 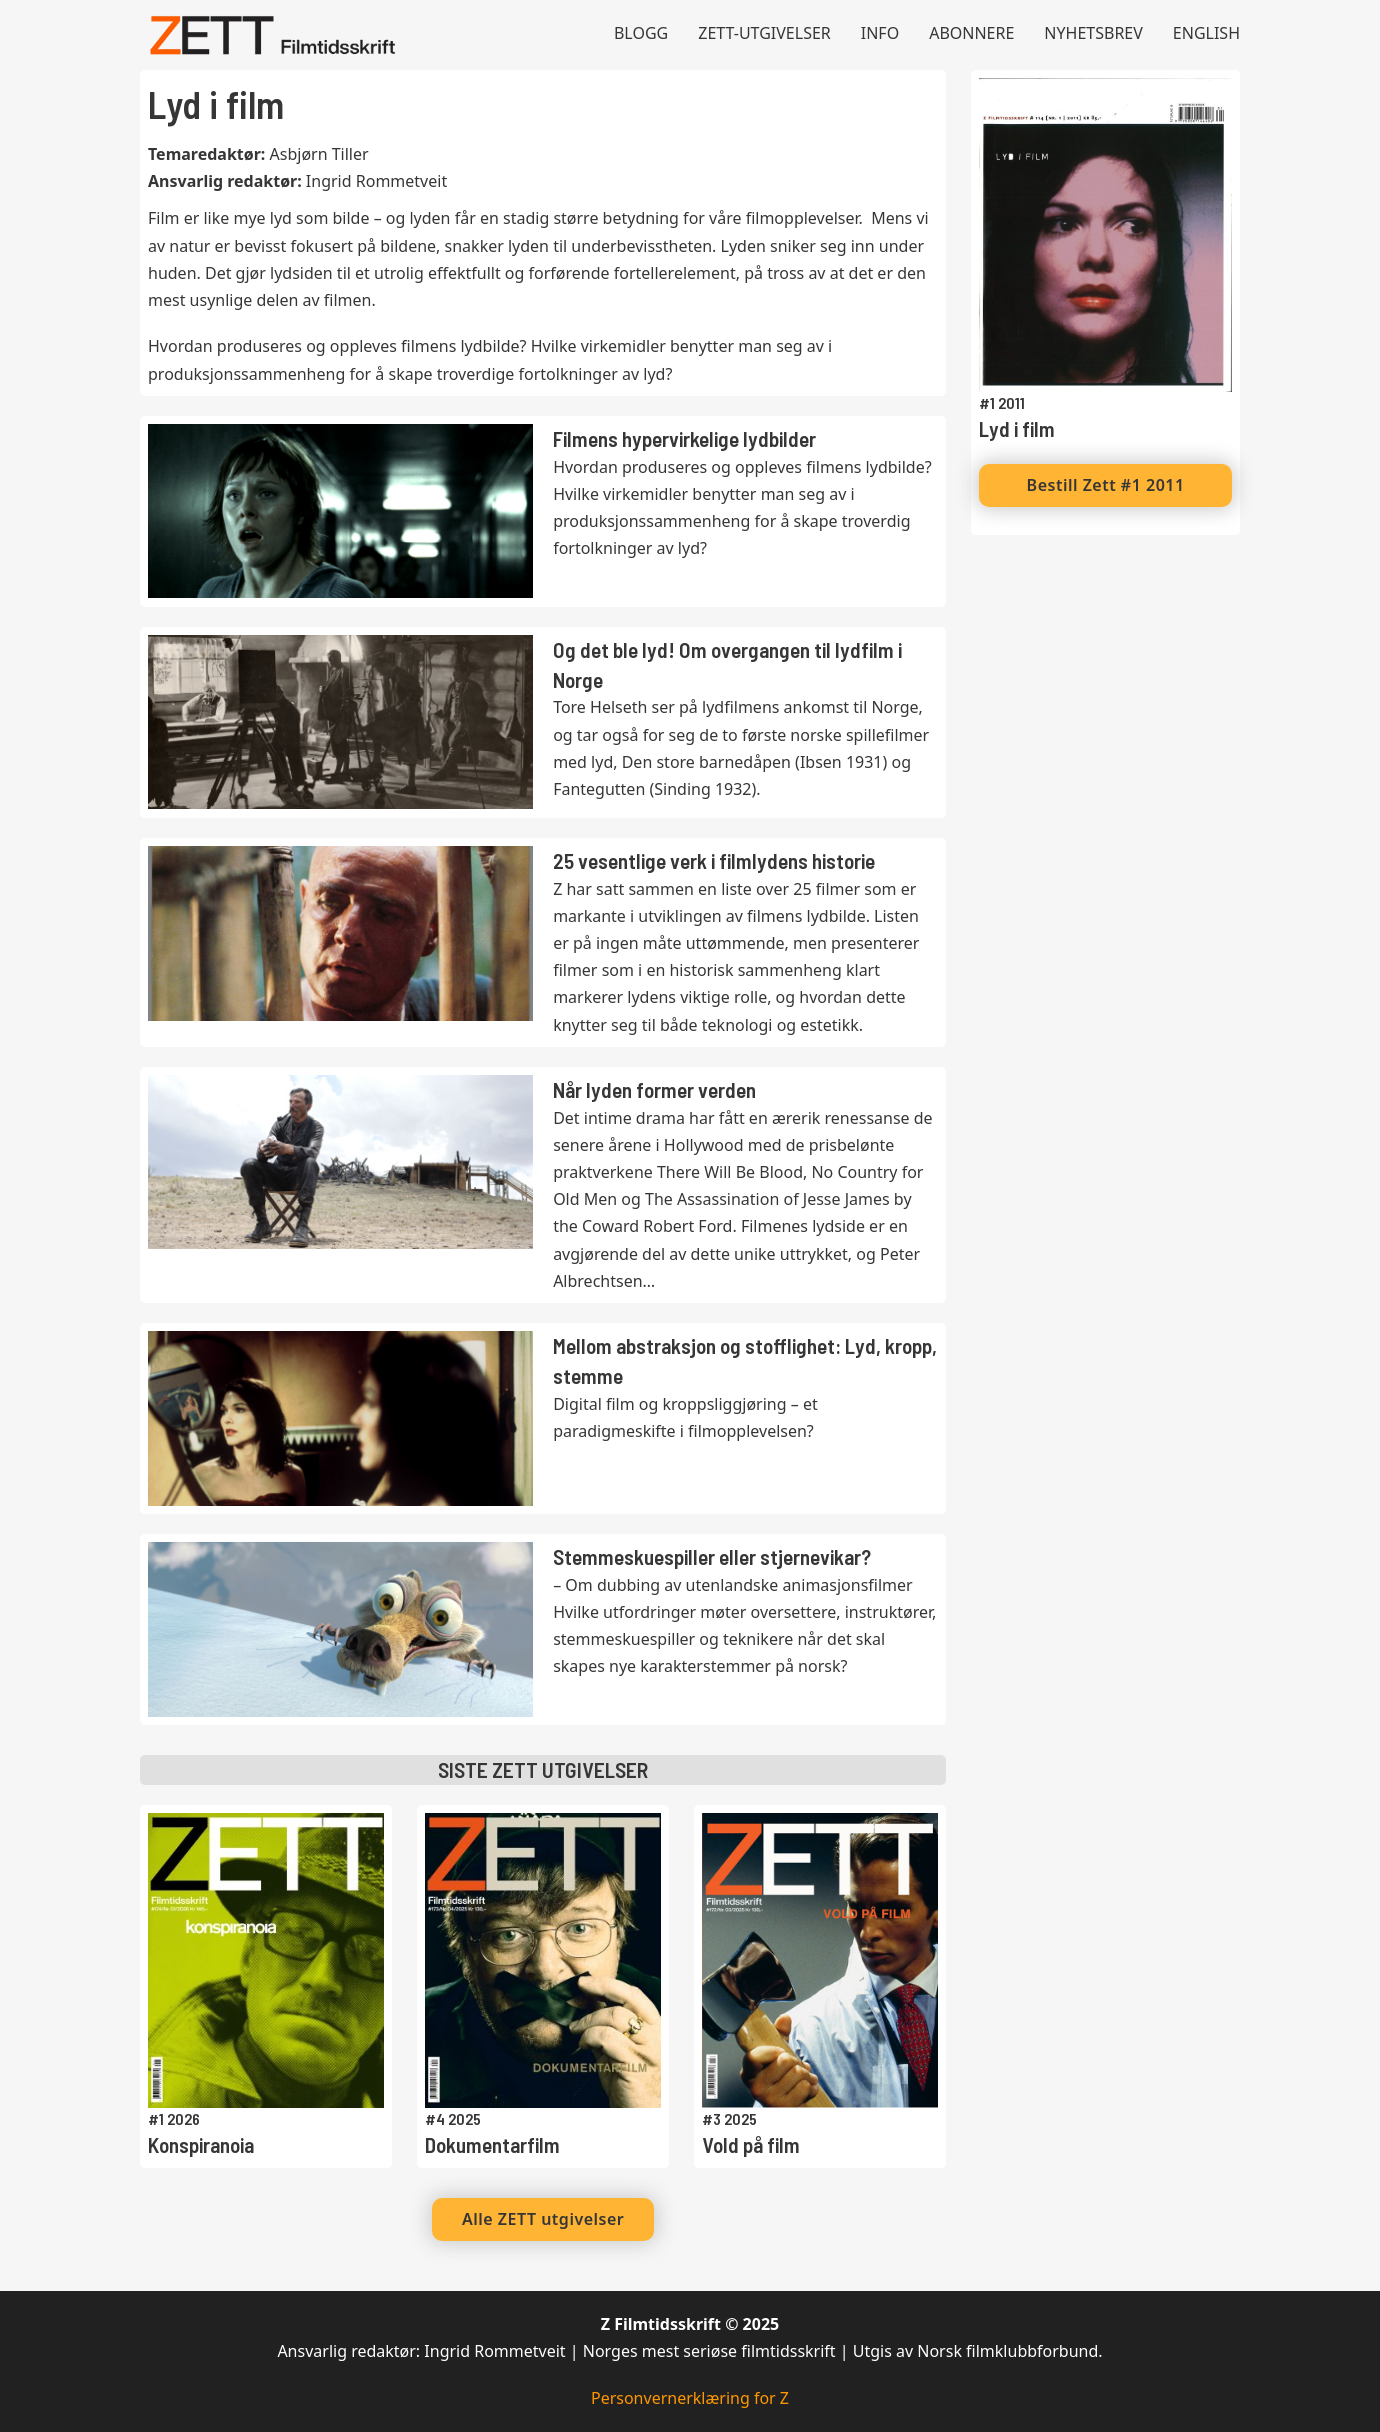 What do you see at coordinates (654, 1089) in the screenshot?
I see `Når lyden former verden` at bounding box center [654, 1089].